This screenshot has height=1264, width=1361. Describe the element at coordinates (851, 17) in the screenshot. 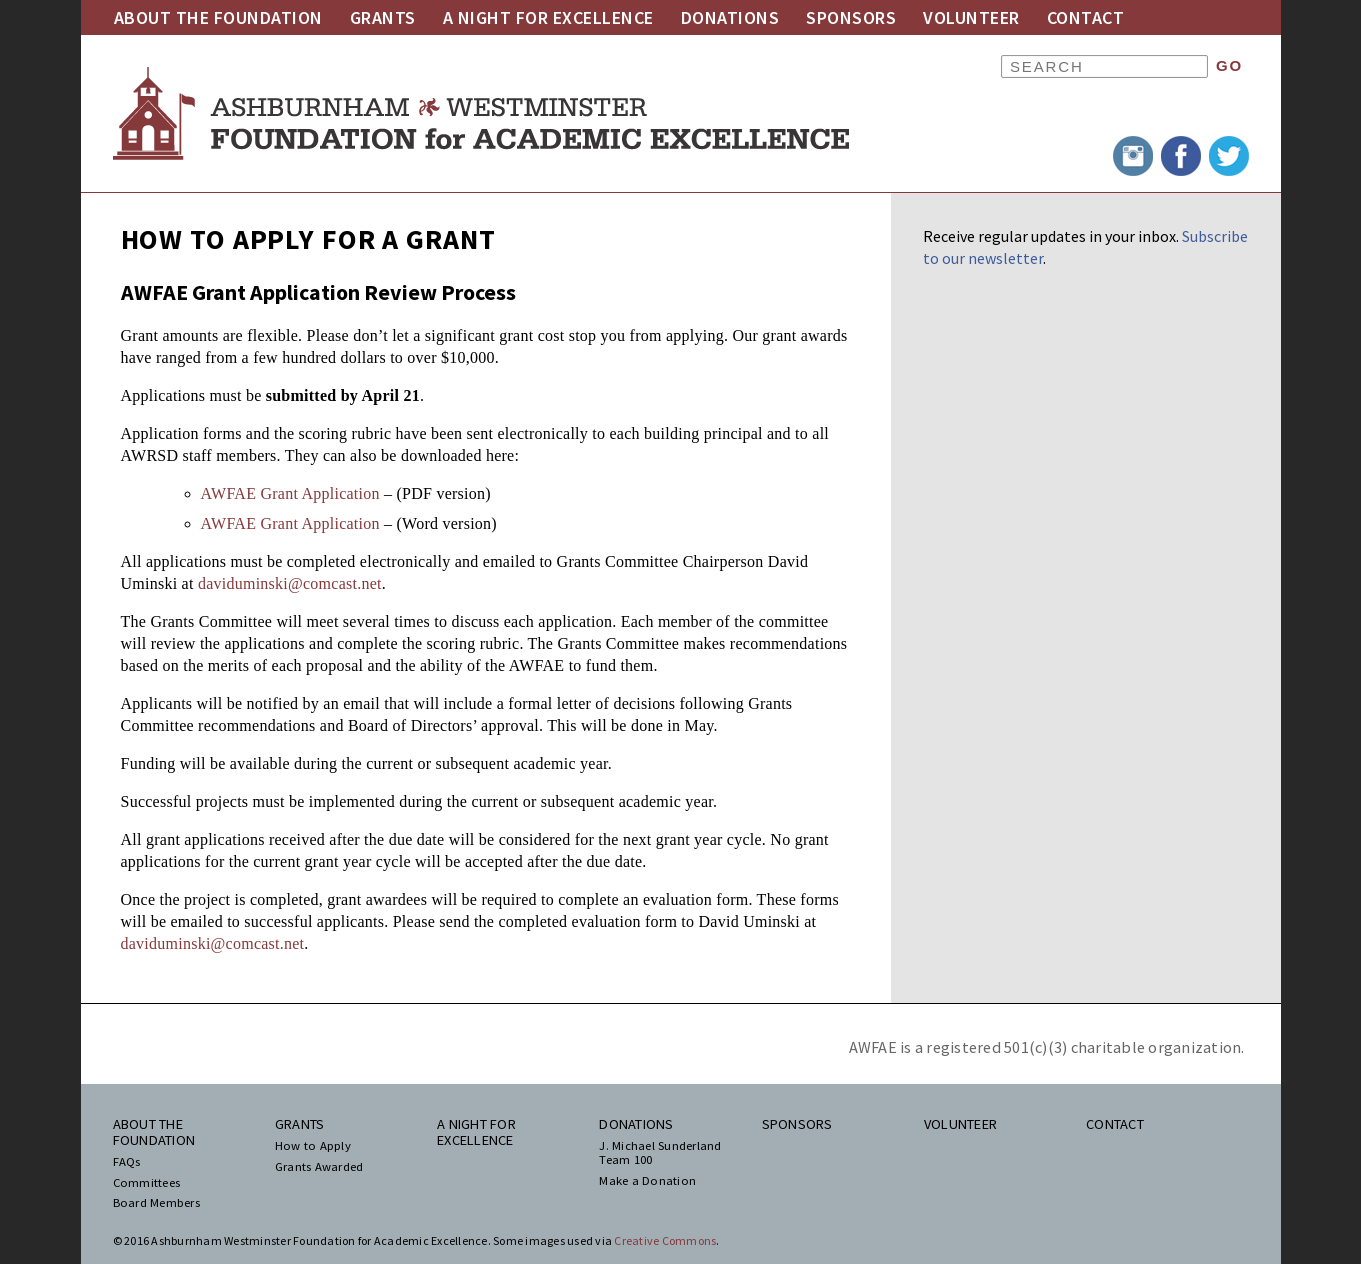

I see `Sponsors` at that location.